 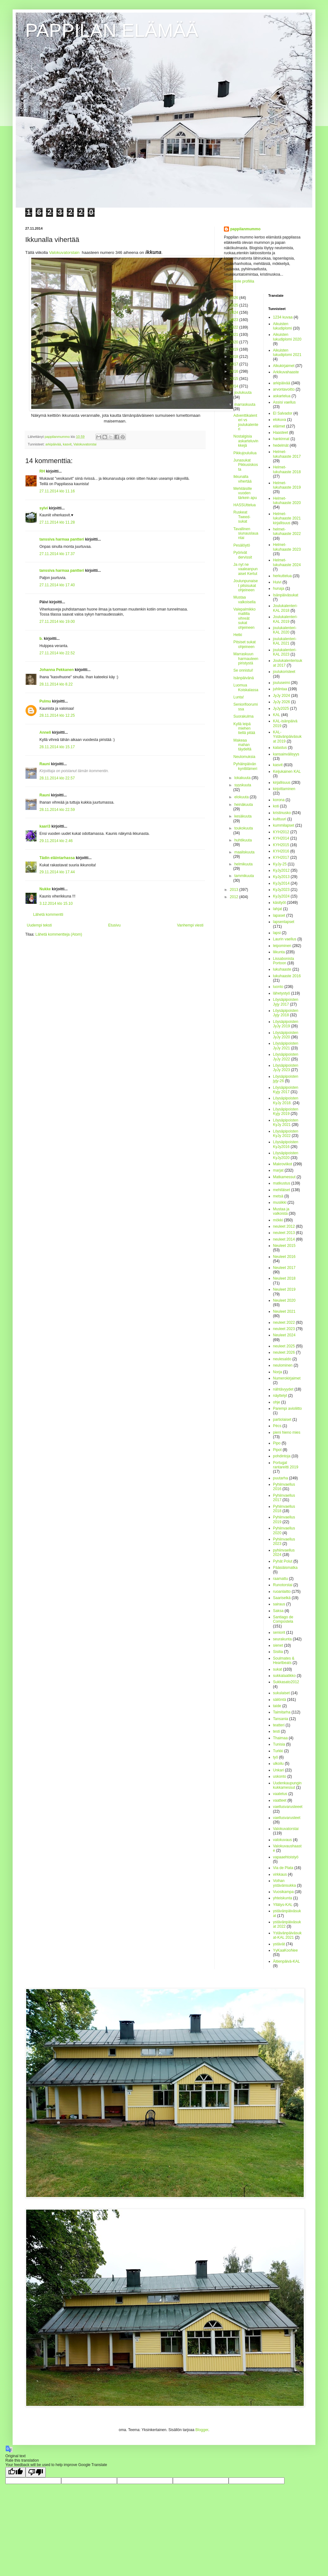 What do you see at coordinates (284, 1177) in the screenshot?
I see `Matkamessut` at bounding box center [284, 1177].